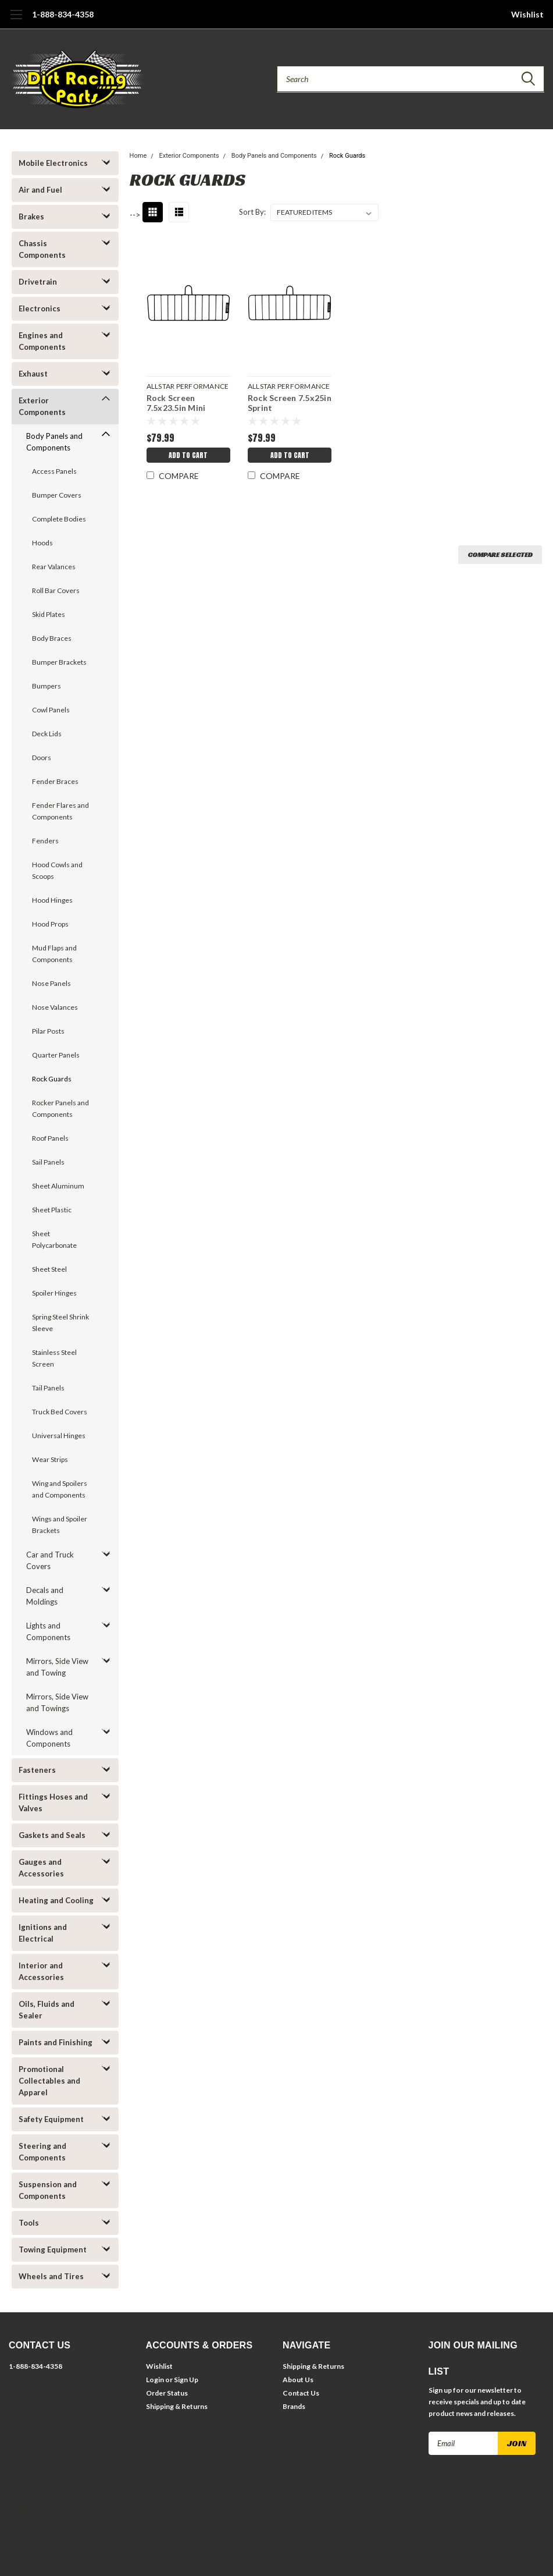 This screenshot has width=553, height=2576. What do you see at coordinates (54, 1358) in the screenshot?
I see `Stainless Steel Screen` at bounding box center [54, 1358].